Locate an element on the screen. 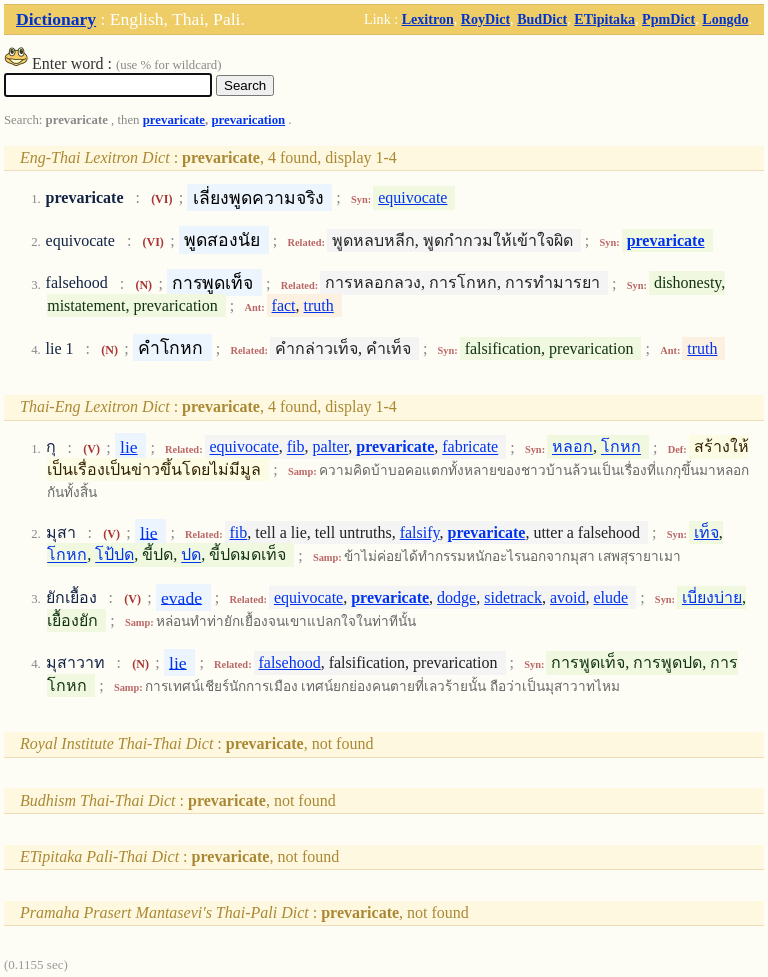 The height and width of the screenshot is (977, 768). palter is located at coordinates (331, 447).